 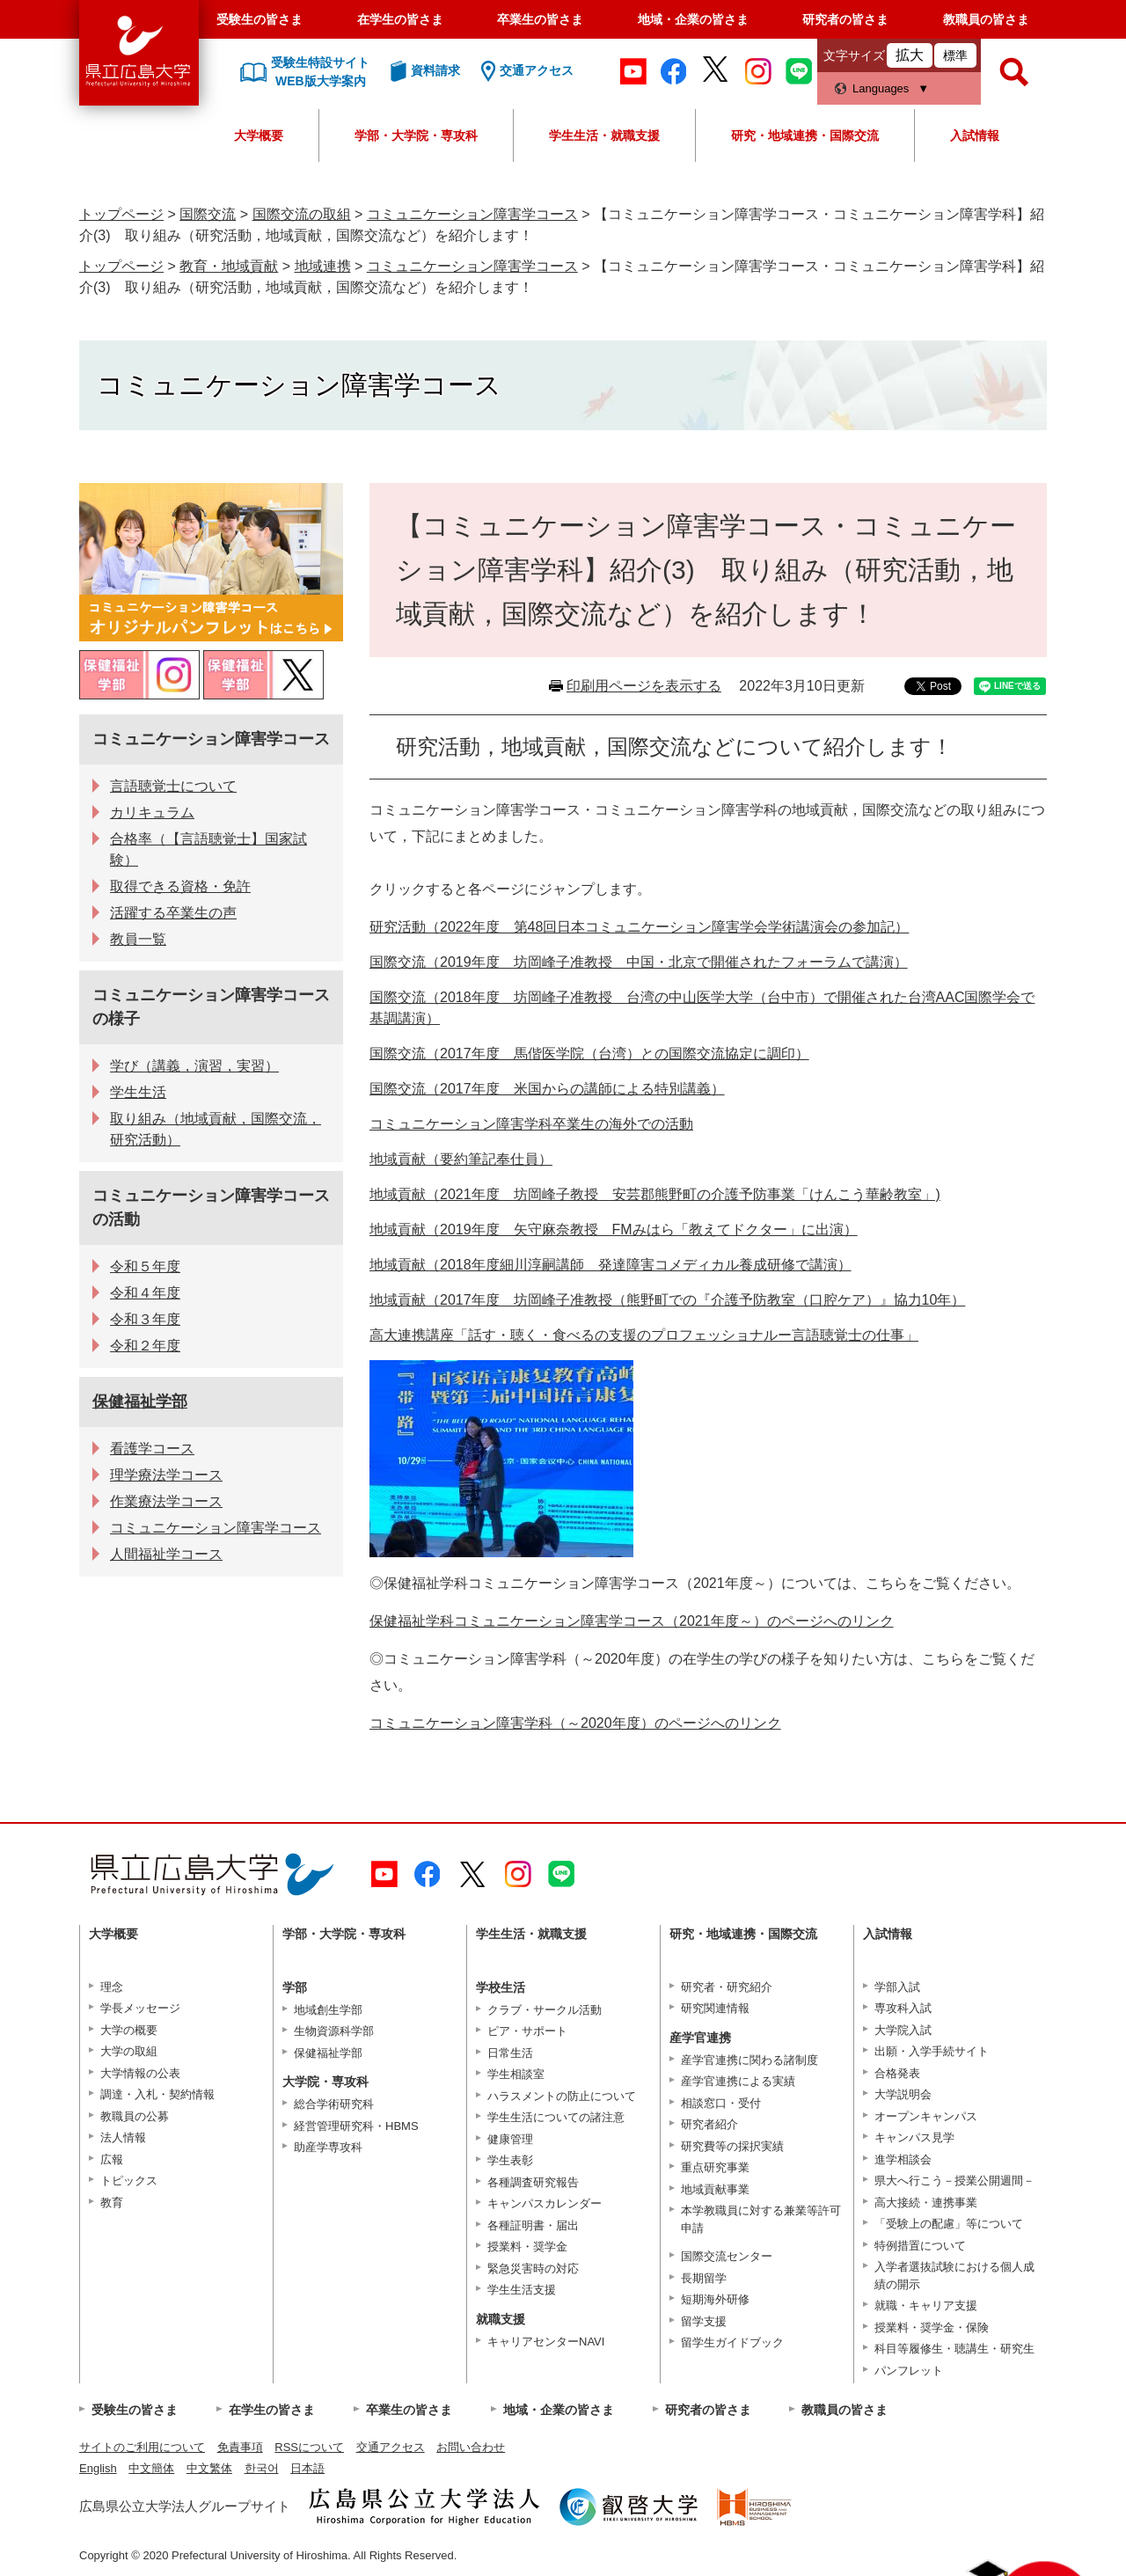 What do you see at coordinates (510, 2139) in the screenshot?
I see `健康管理` at bounding box center [510, 2139].